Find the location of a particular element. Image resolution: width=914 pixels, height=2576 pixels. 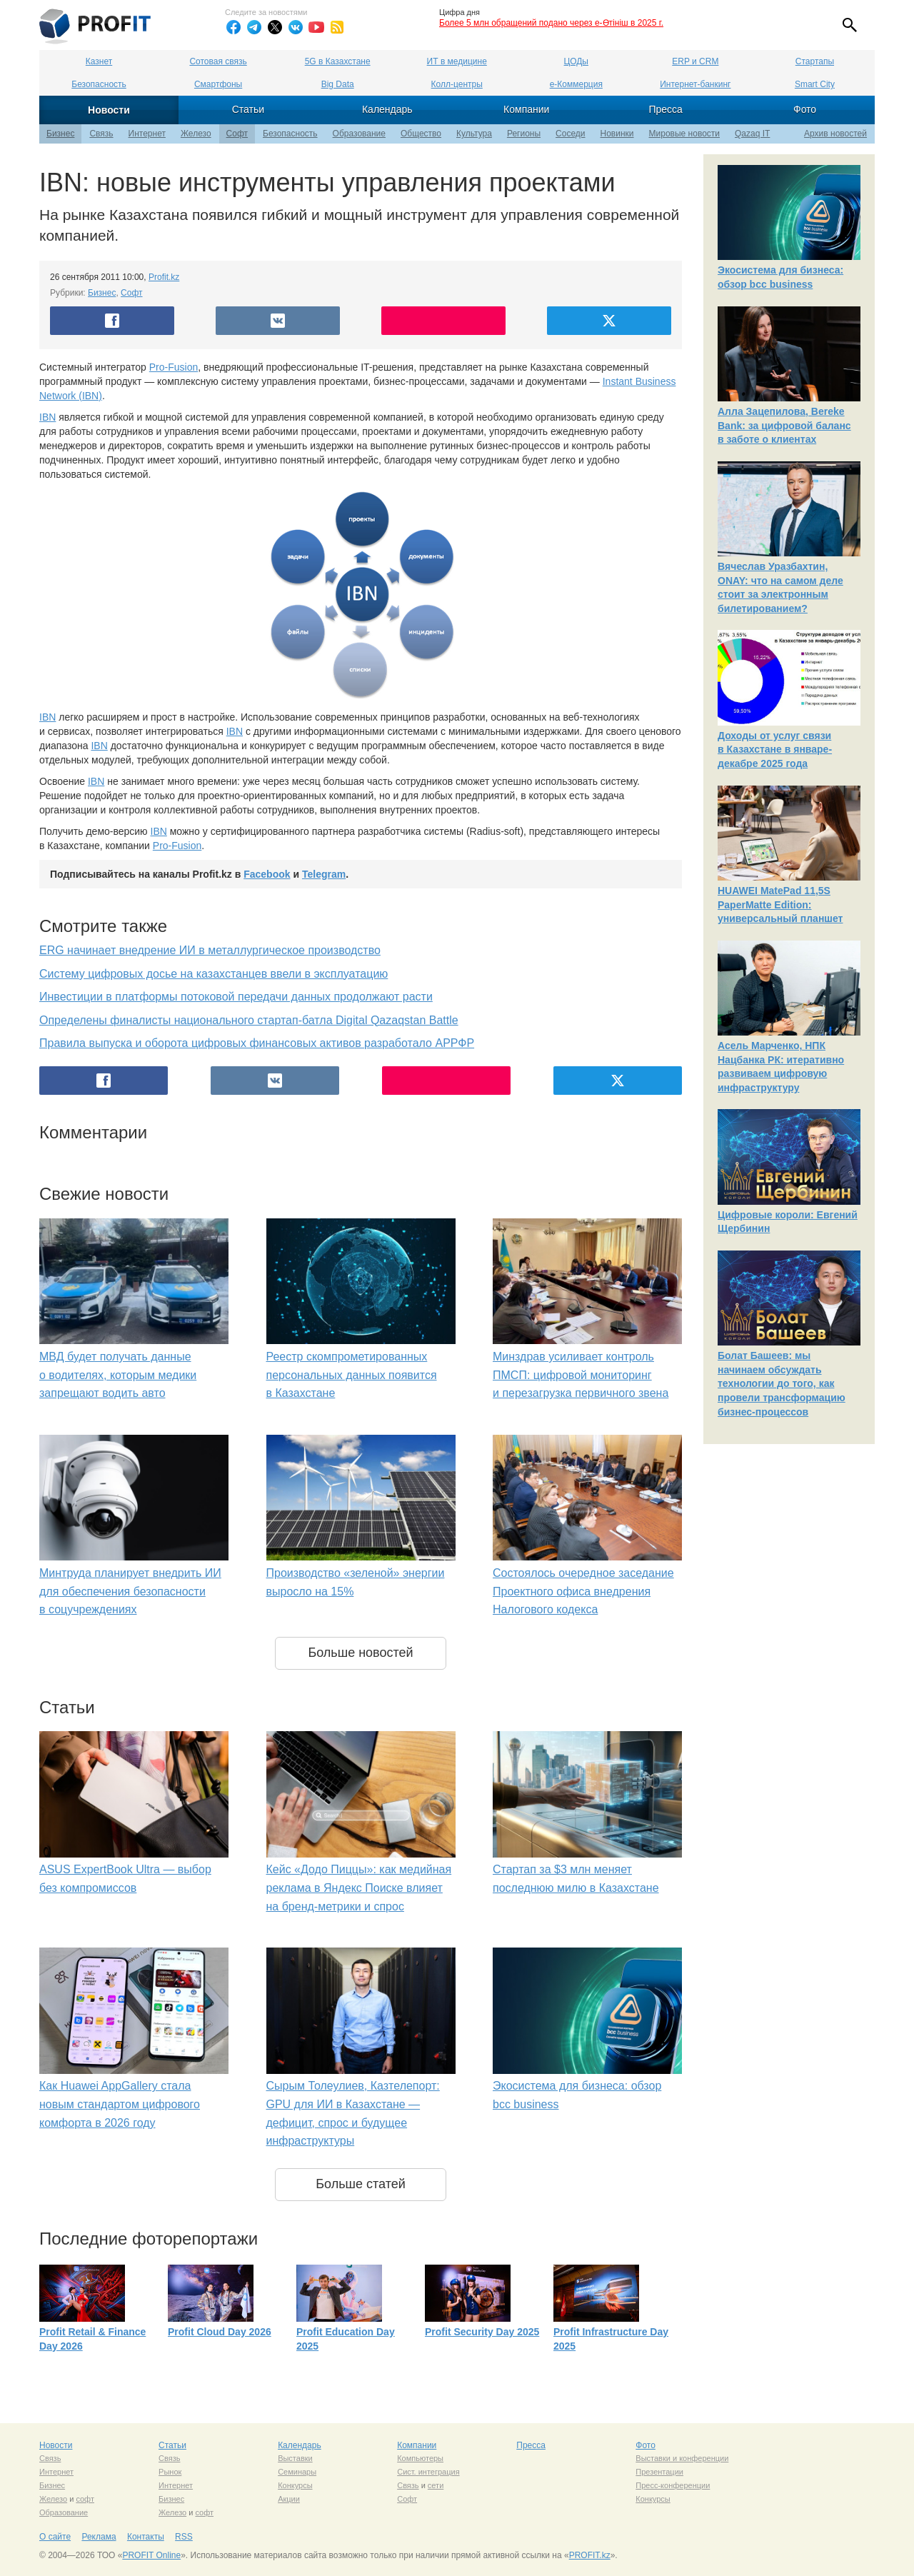

Болат Башеев: мы начинаем обсуждать технологии до того, как провели трансформацию бизнес-процессов is located at coordinates (781, 1383).